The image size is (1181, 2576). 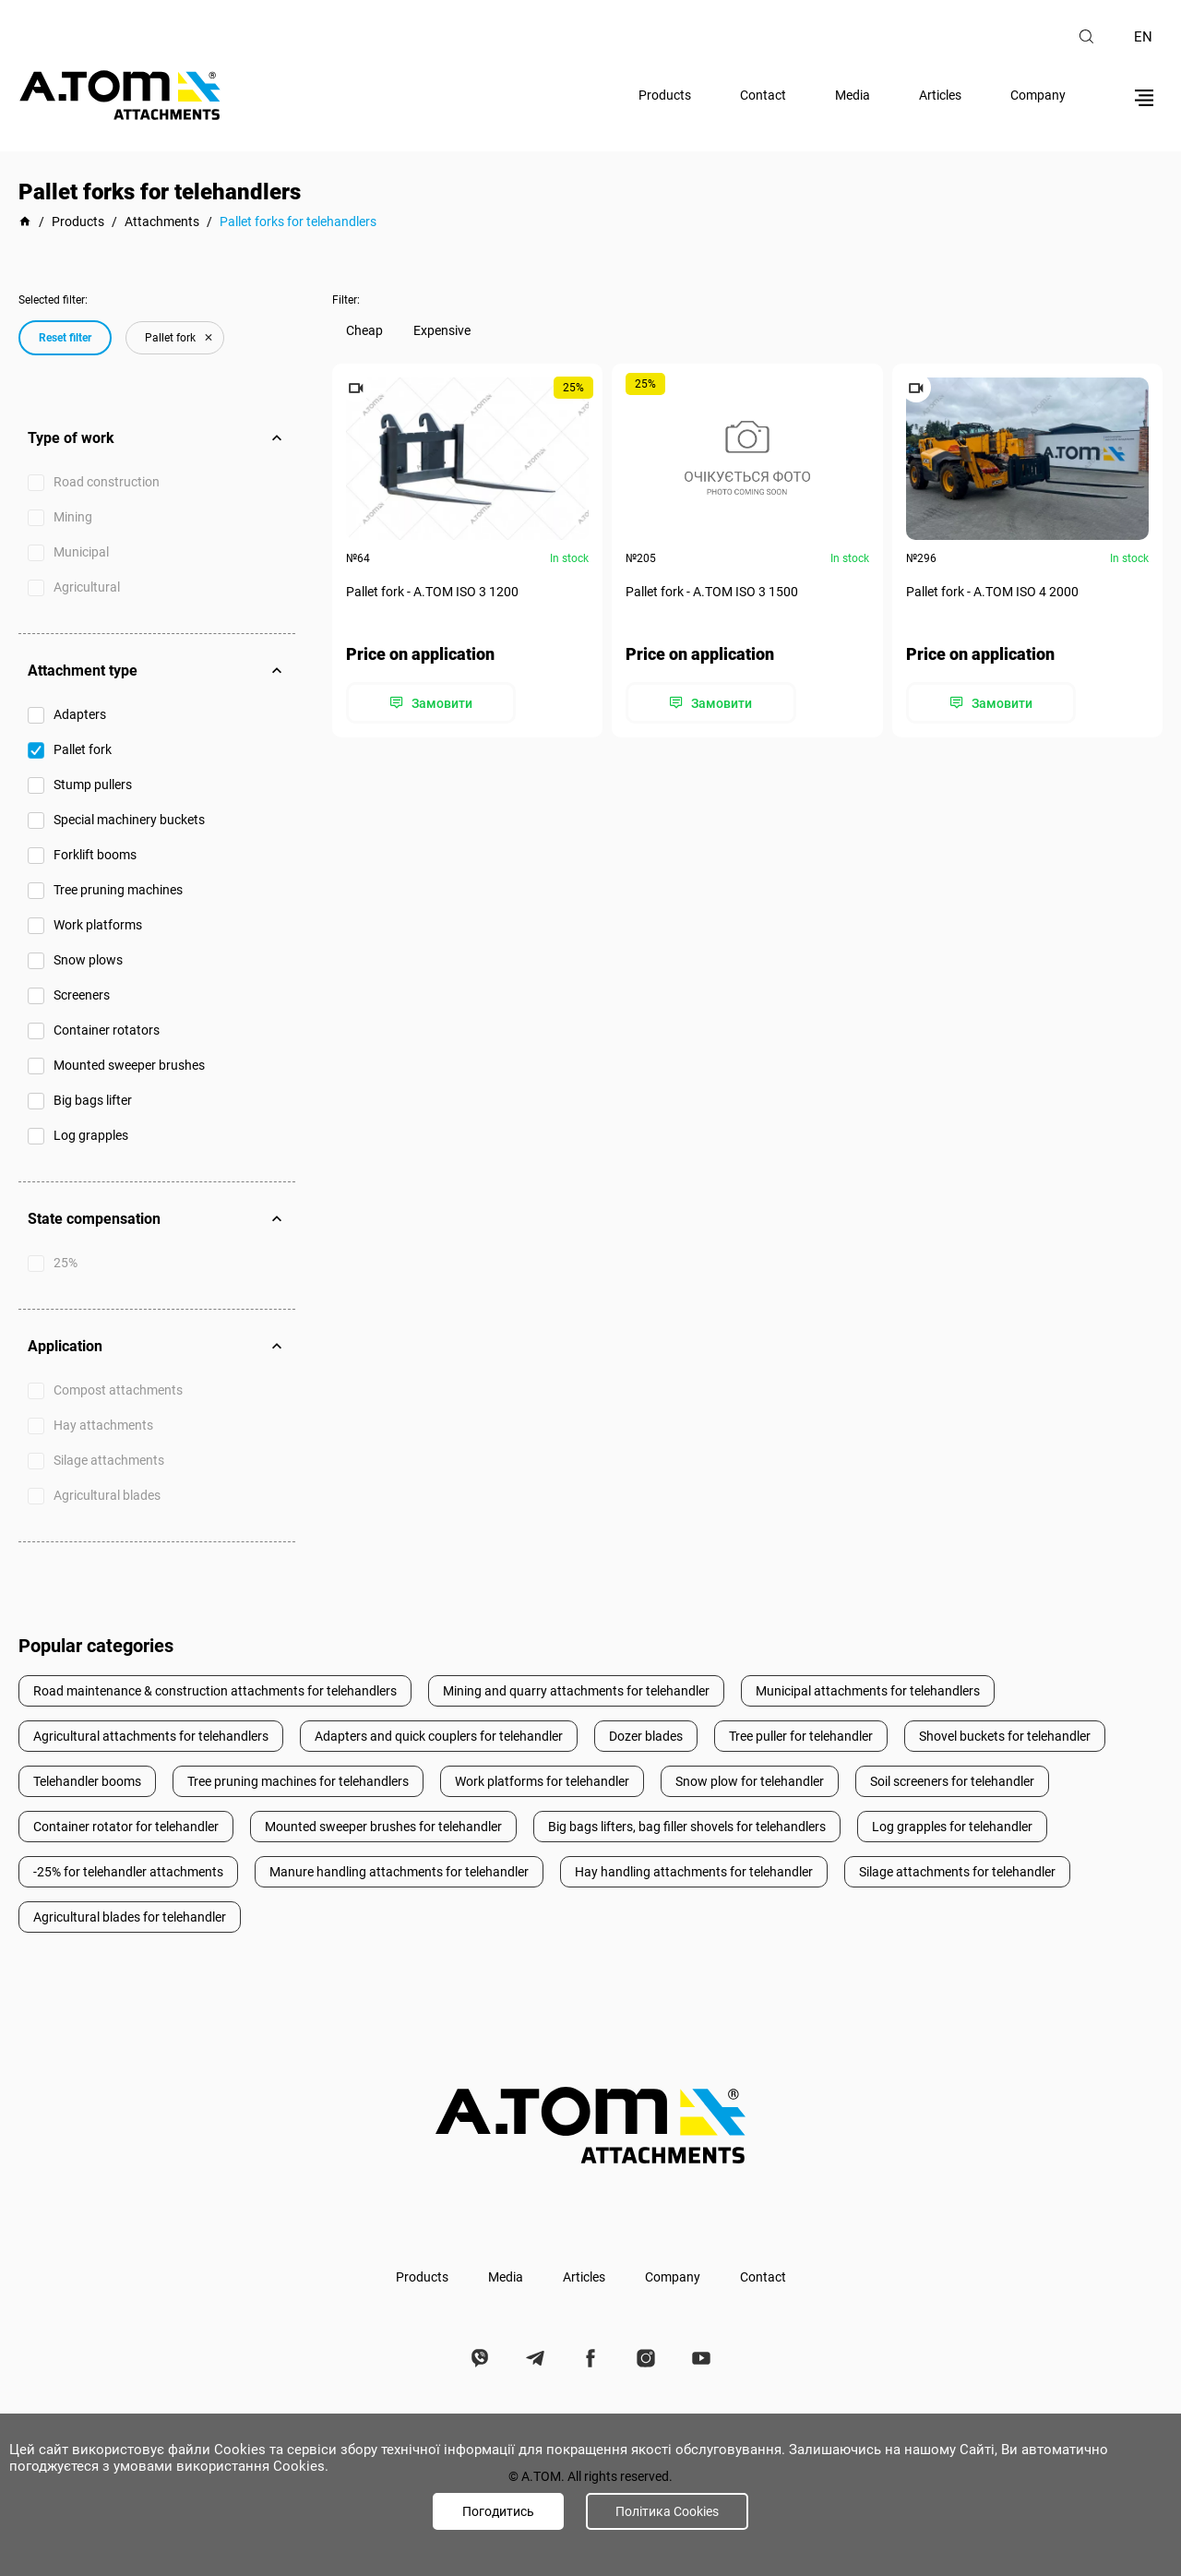 I want to click on Products, so click(x=664, y=95).